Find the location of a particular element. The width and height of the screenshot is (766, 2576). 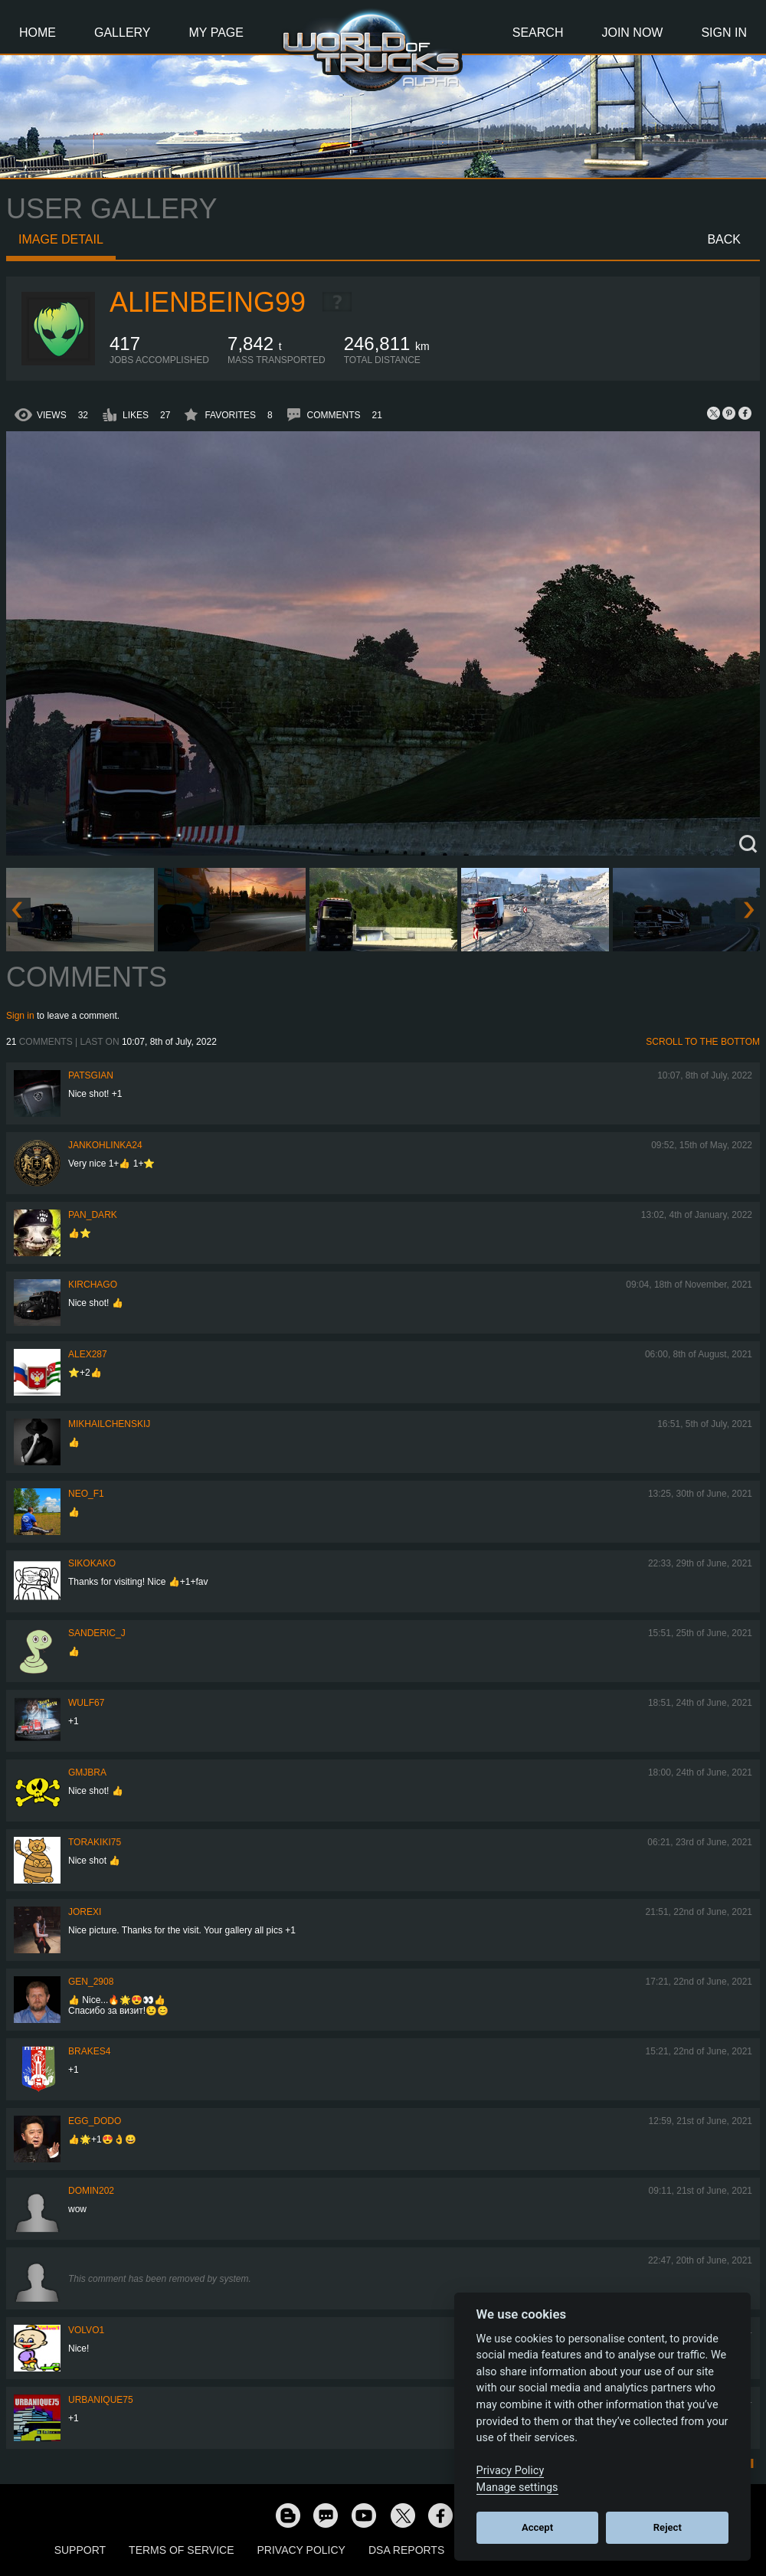

Scroll to the bottom is located at coordinates (703, 1041).